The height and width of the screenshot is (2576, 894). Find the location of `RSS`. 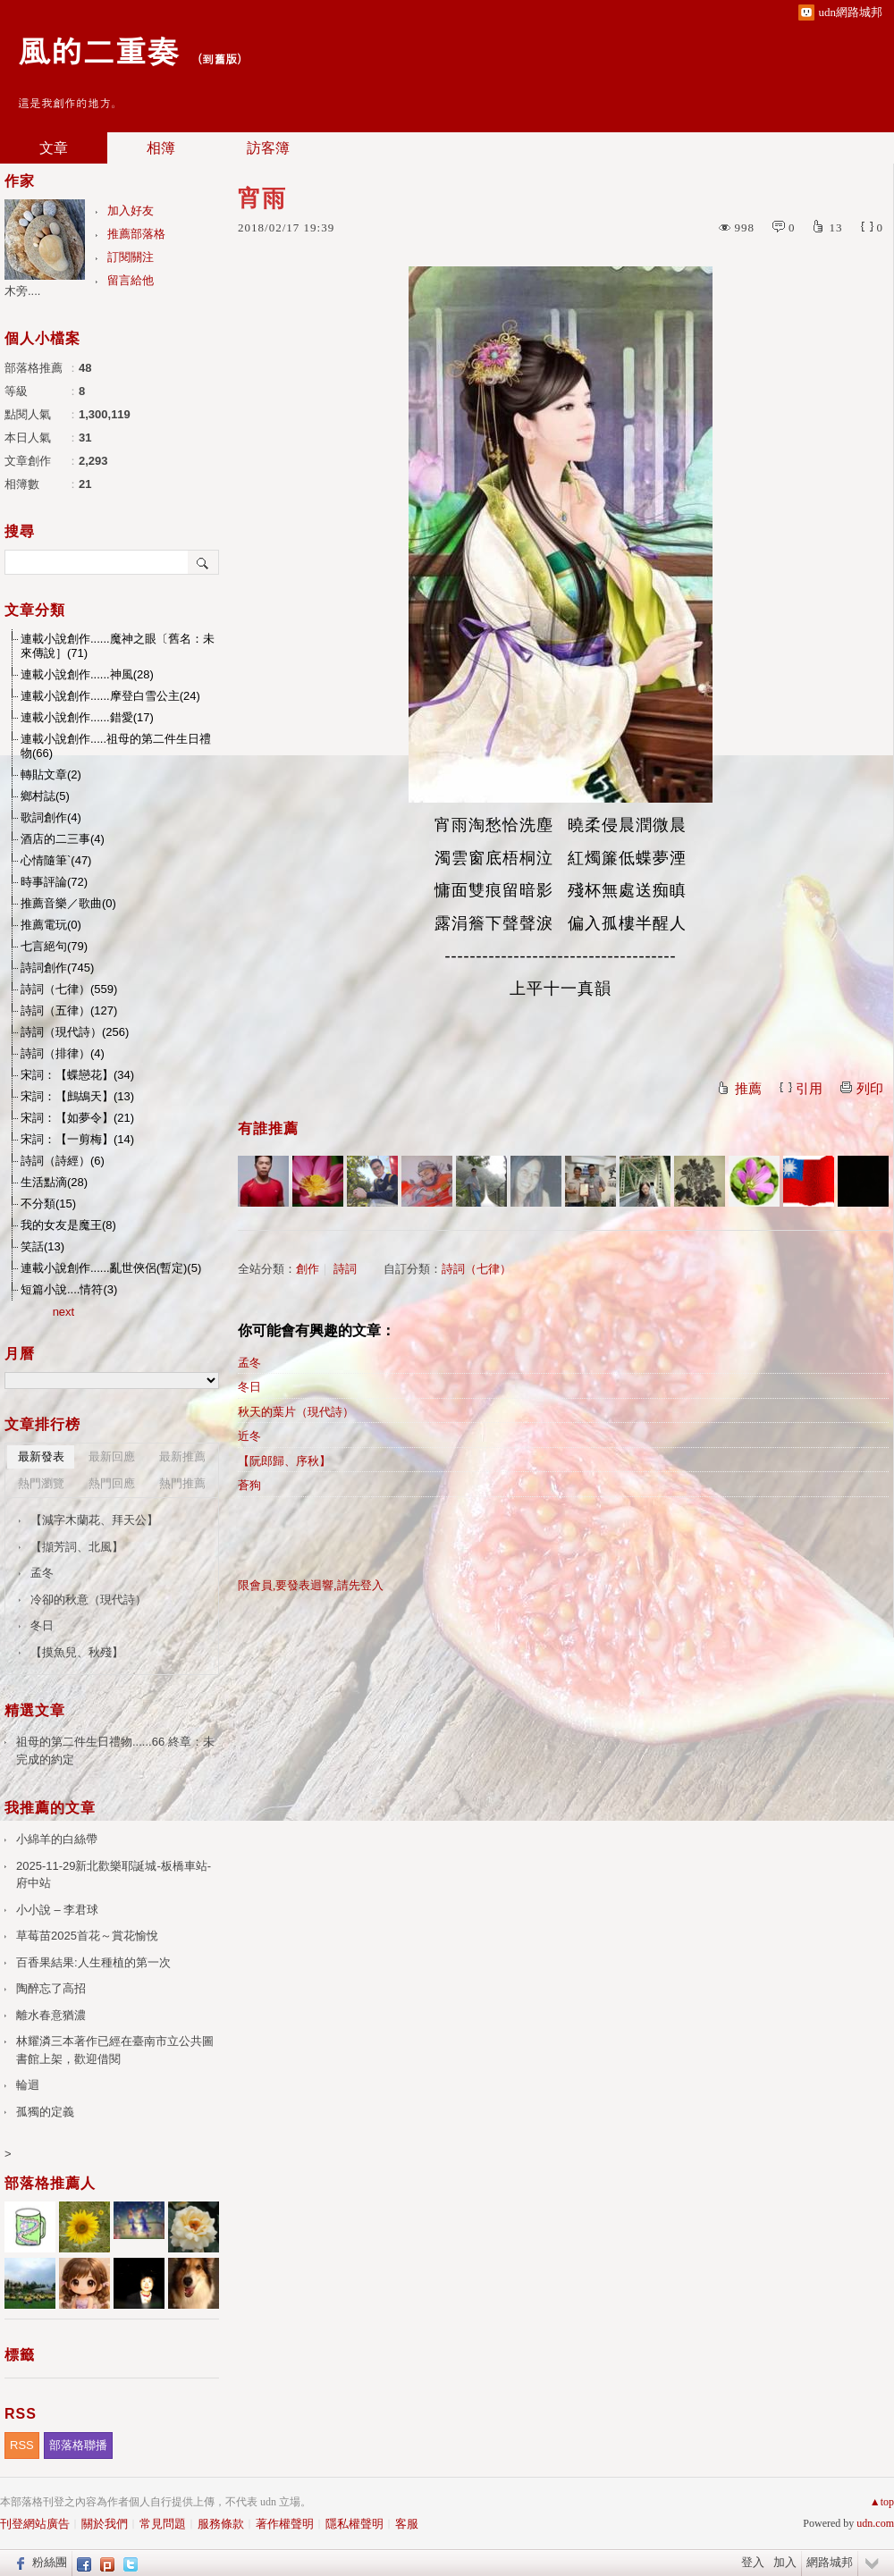

RSS is located at coordinates (22, 2445).